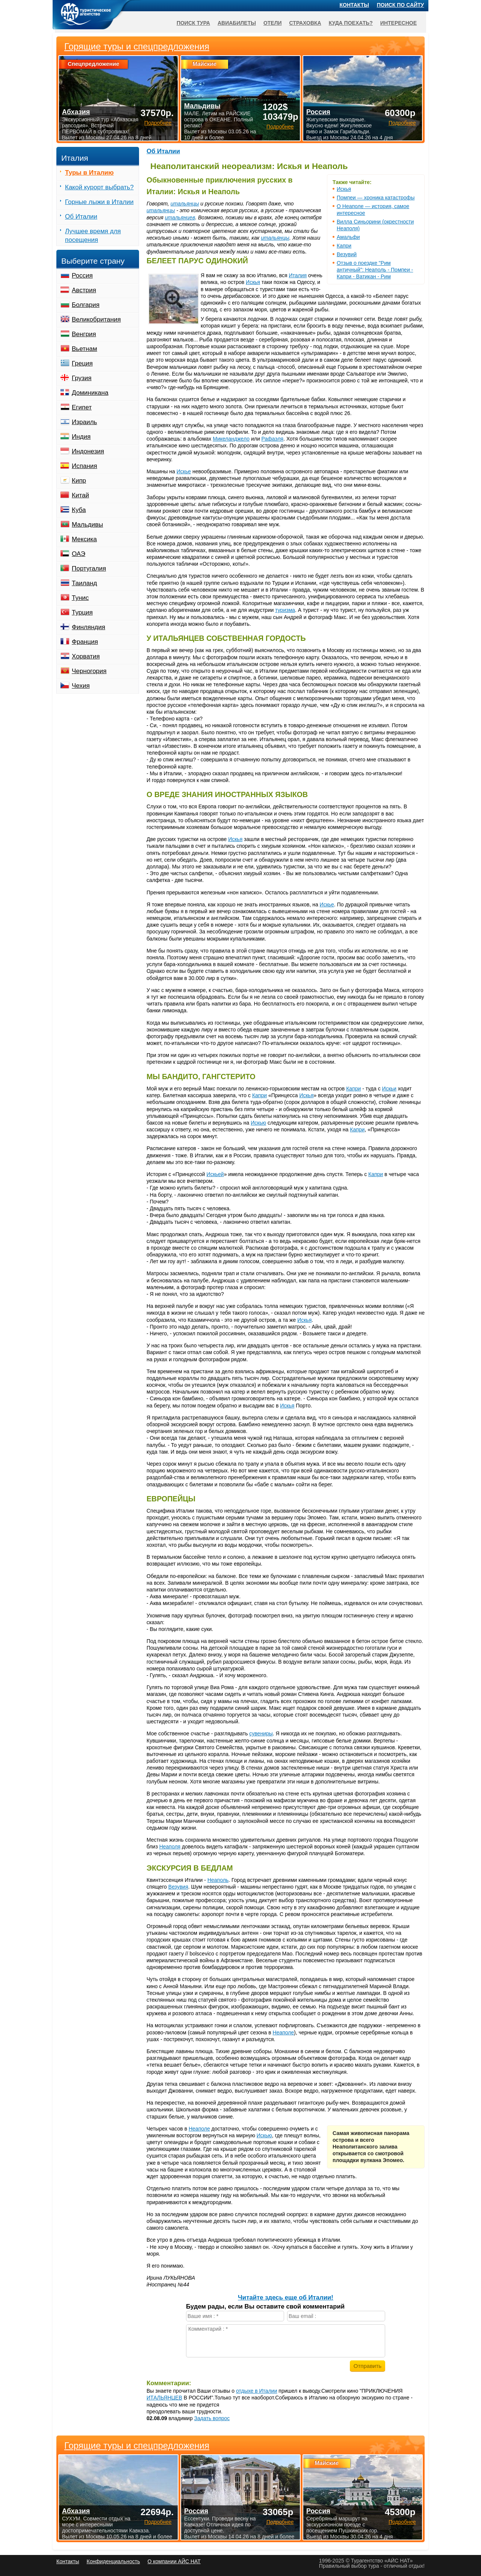 This screenshot has width=481, height=2576. I want to click on Авиабилеты, so click(237, 23).